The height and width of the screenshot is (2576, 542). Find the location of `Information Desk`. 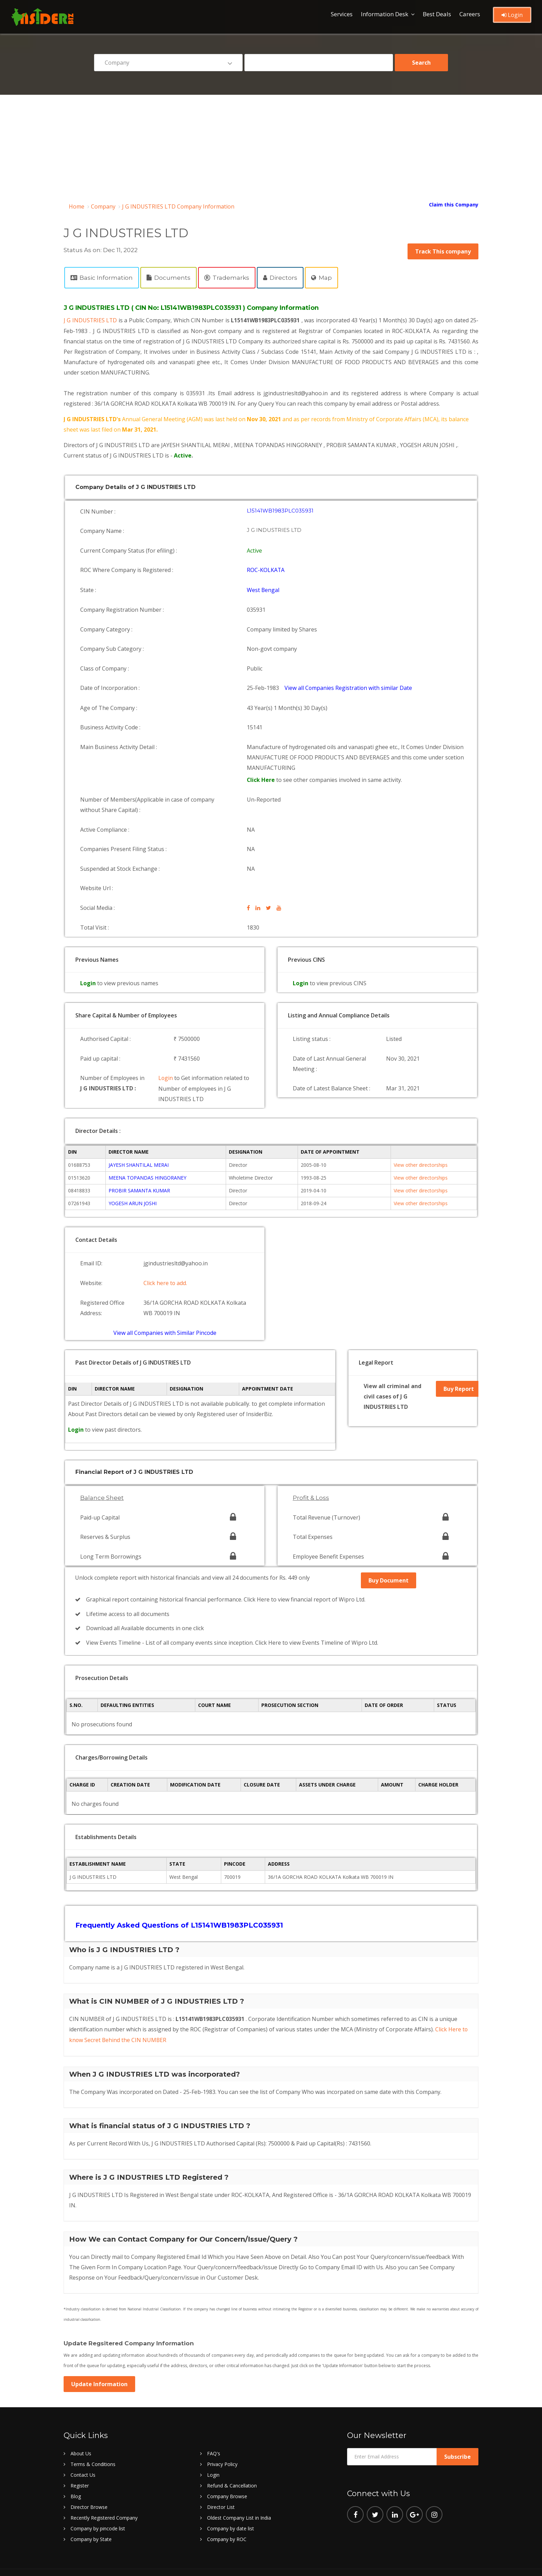

Information Desk is located at coordinates (384, 14).